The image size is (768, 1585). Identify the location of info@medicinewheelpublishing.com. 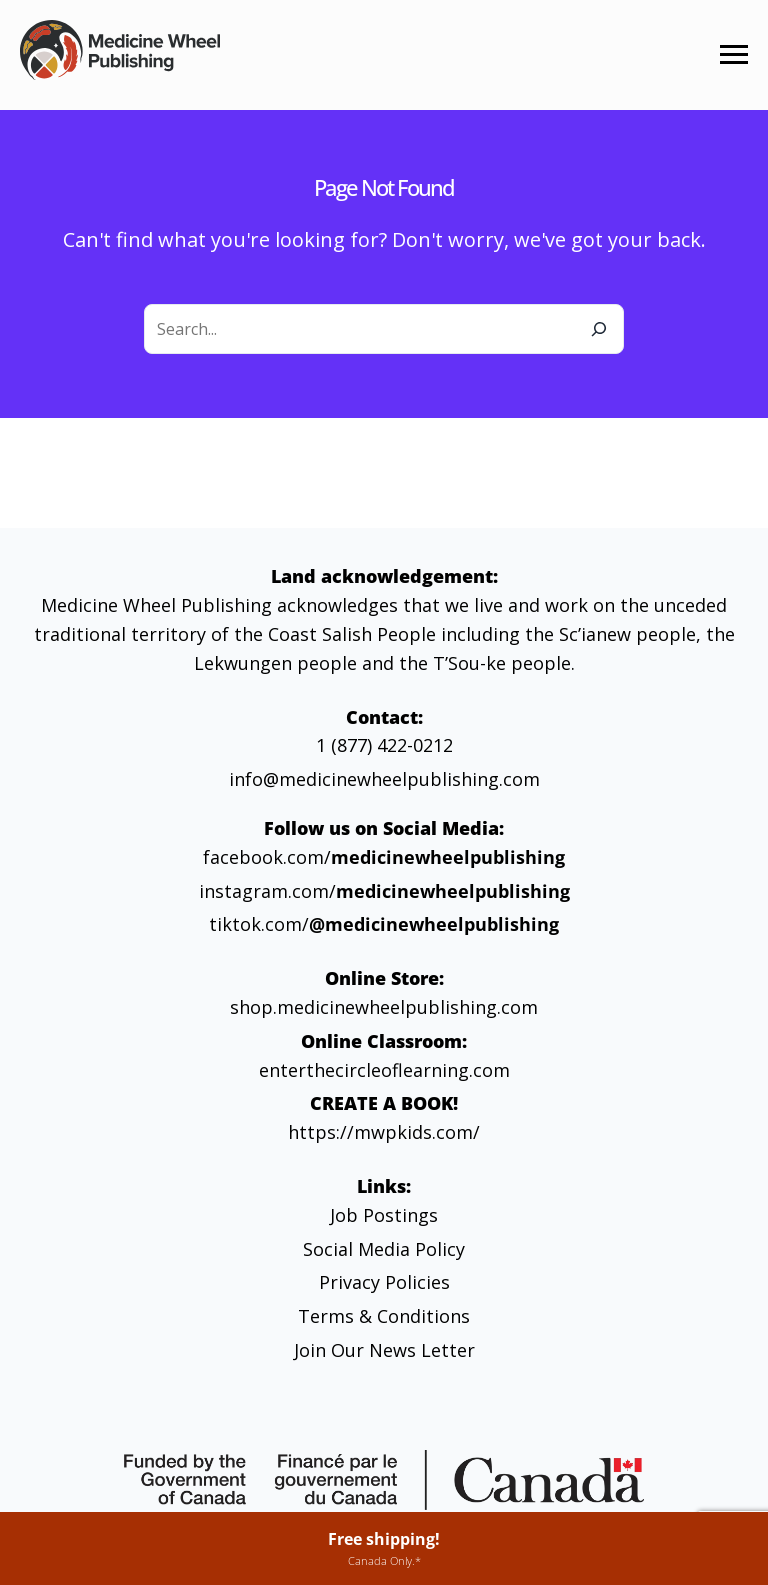
(384, 779).